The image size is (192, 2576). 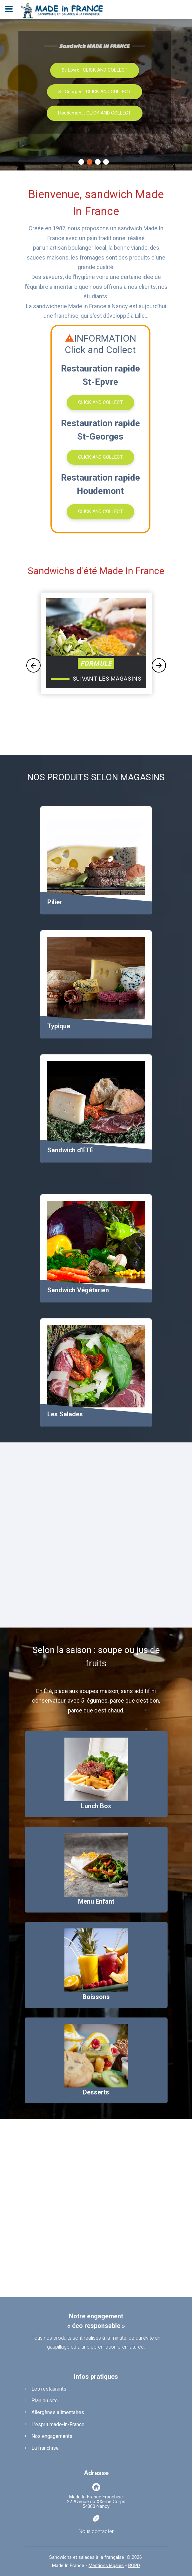 I want to click on L'esprit made-in-France, so click(x=57, y=2424).